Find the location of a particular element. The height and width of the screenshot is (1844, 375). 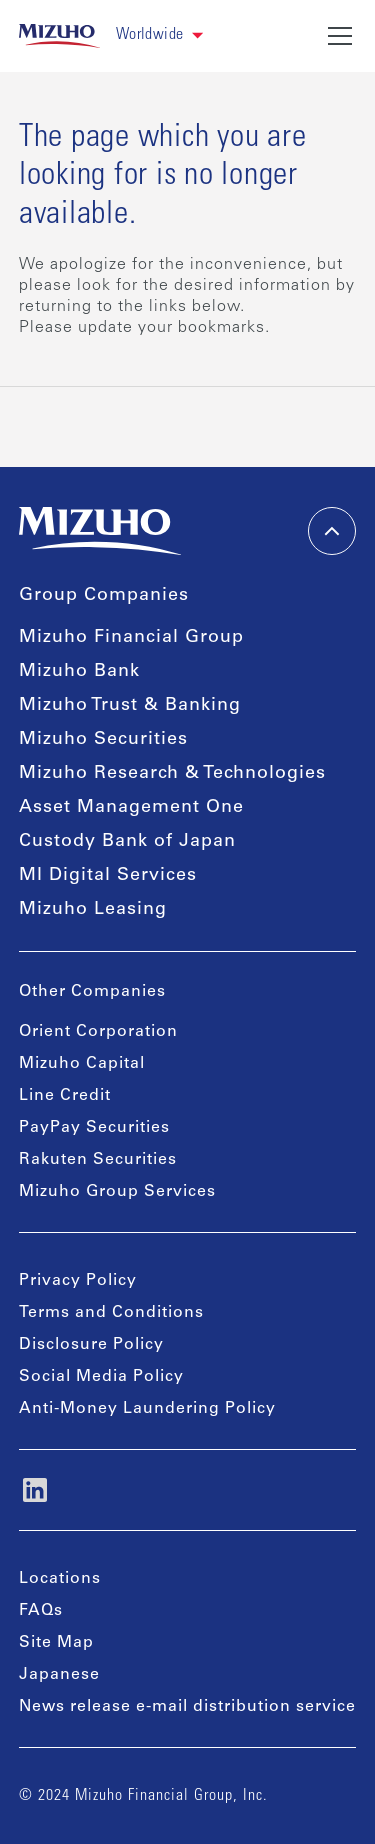

Mizuho Trust & Banking is located at coordinates (130, 706).